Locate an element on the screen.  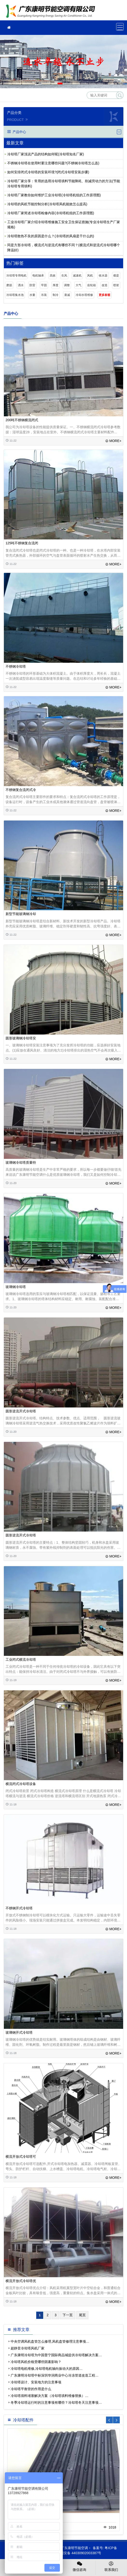
冷却塔填料堵塞解决方案（冷却塔填料维修替换）… is located at coordinates (49, 2396).